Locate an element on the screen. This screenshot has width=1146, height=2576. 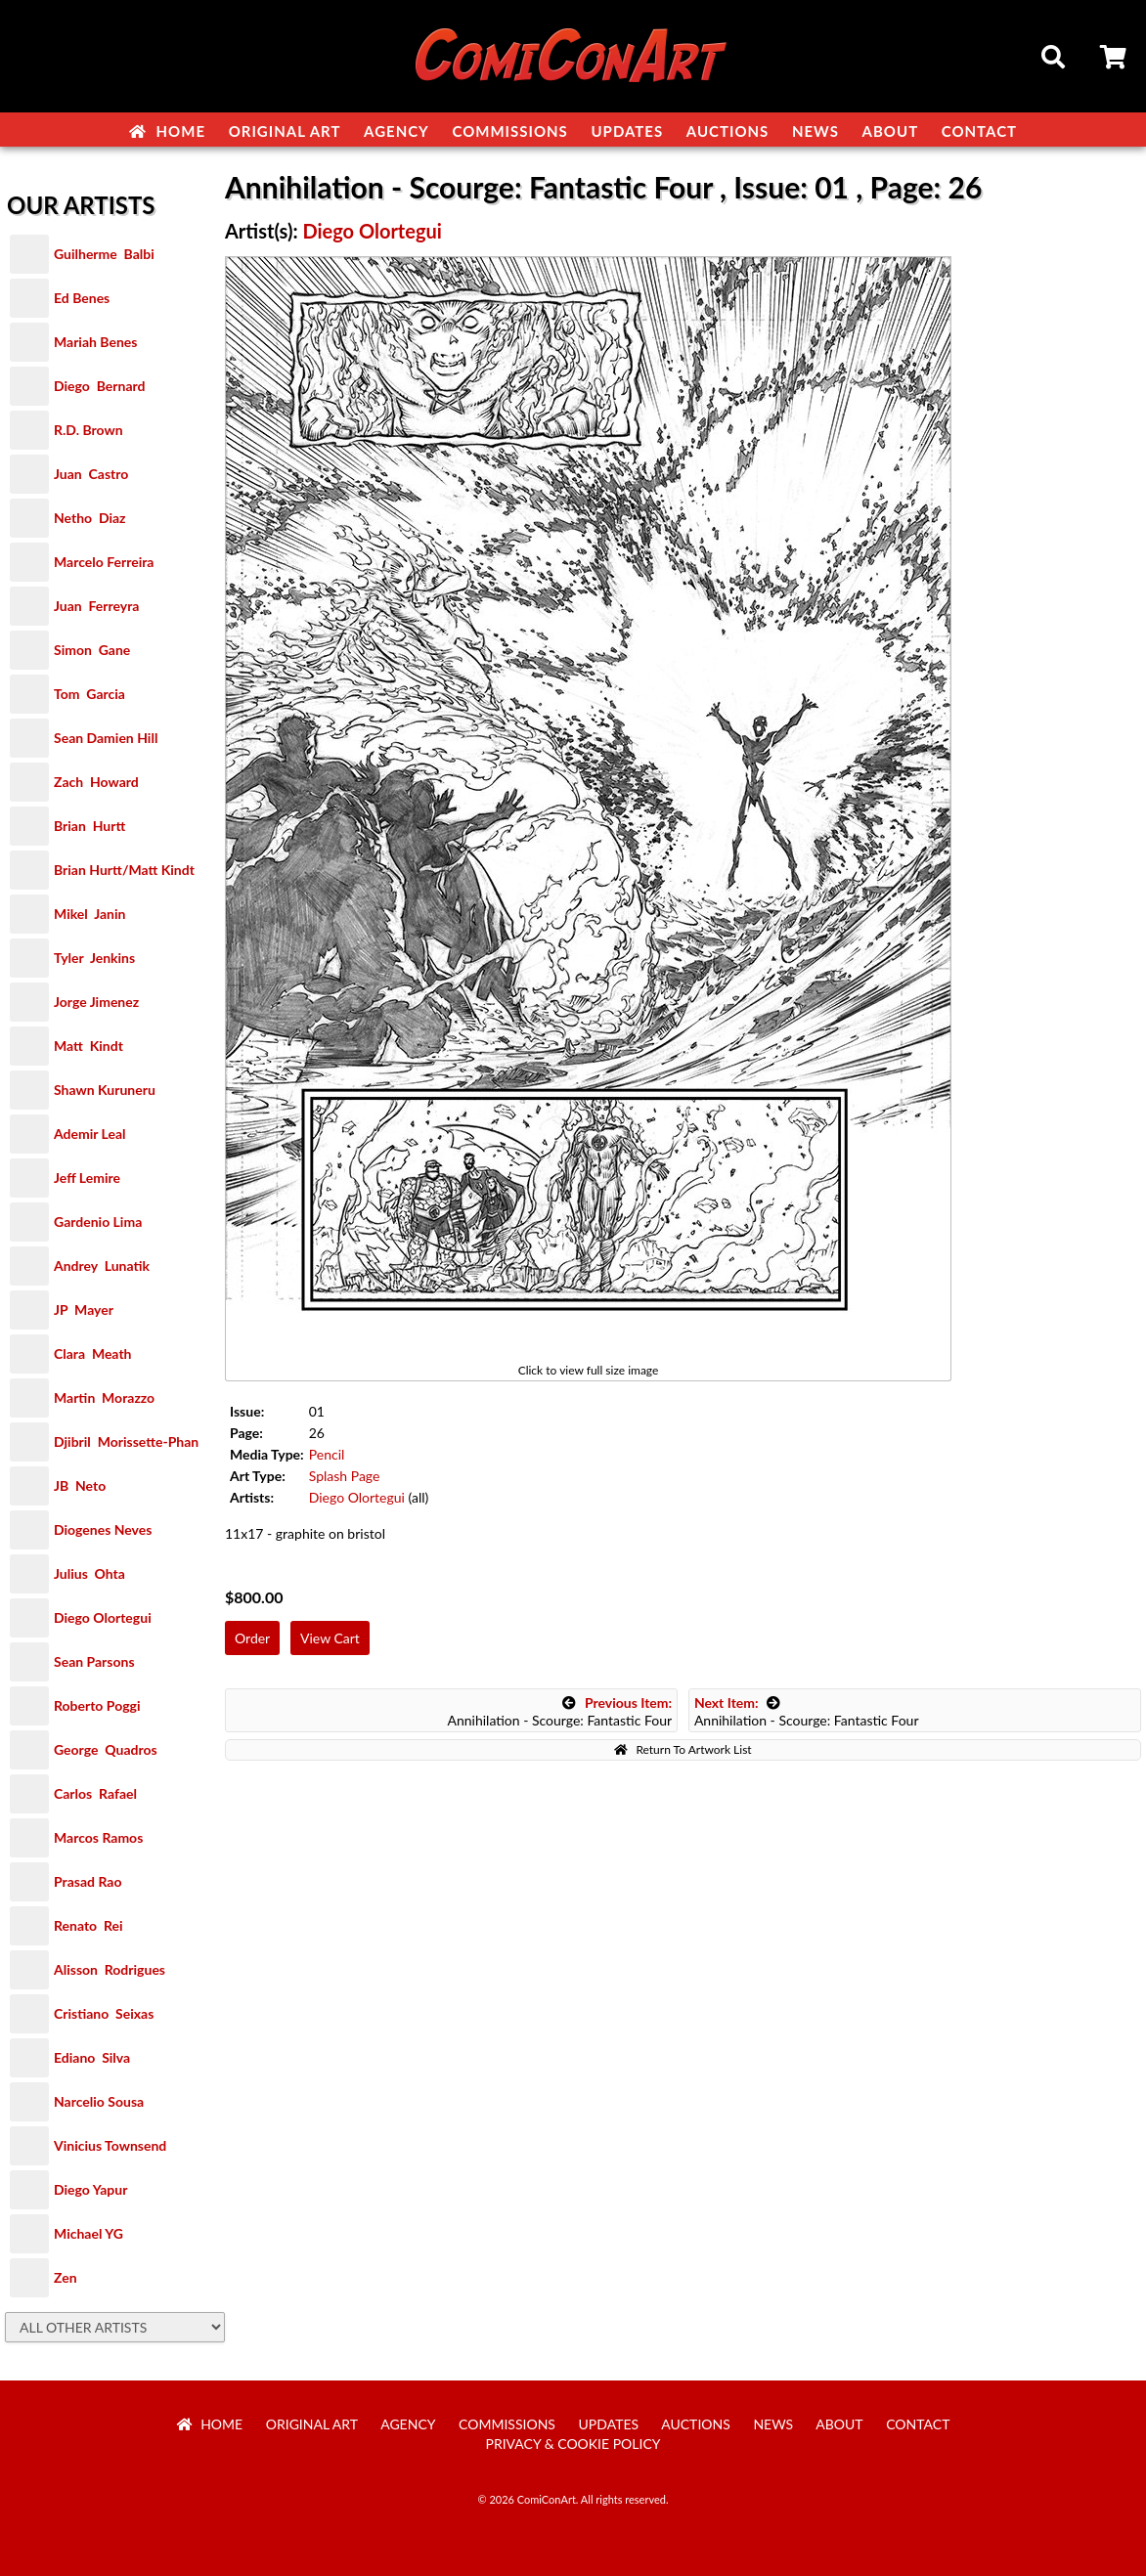
Juan Ferreyra is located at coordinates (96, 605).